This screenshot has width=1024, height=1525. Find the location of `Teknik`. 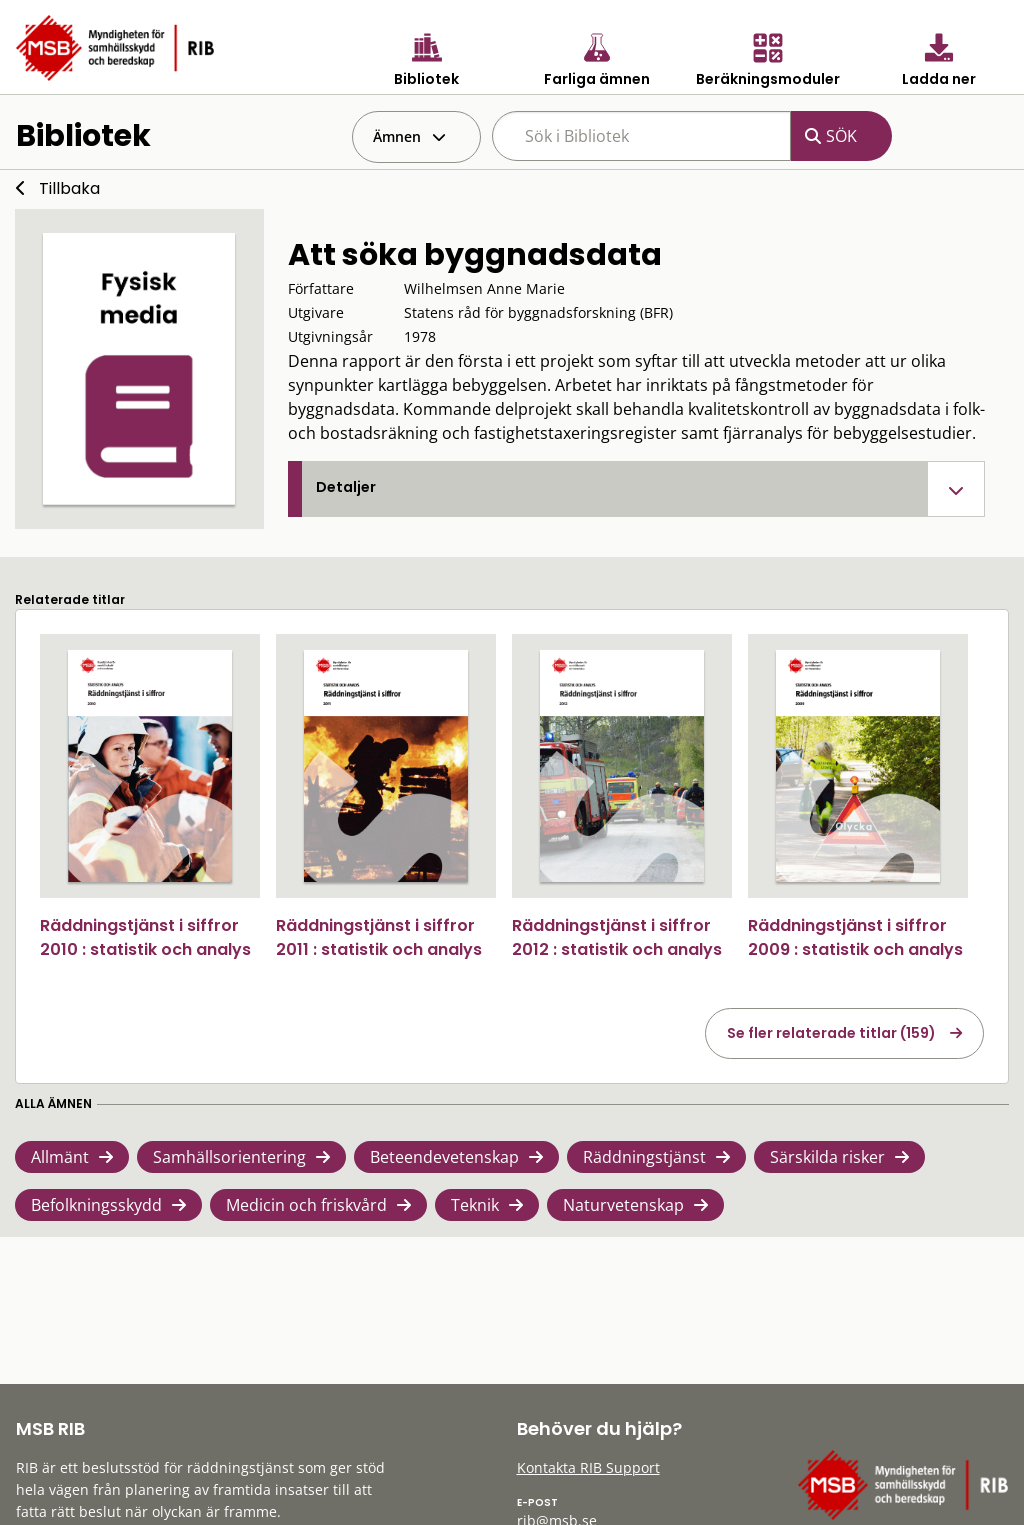

Teknik is located at coordinates (475, 1205).